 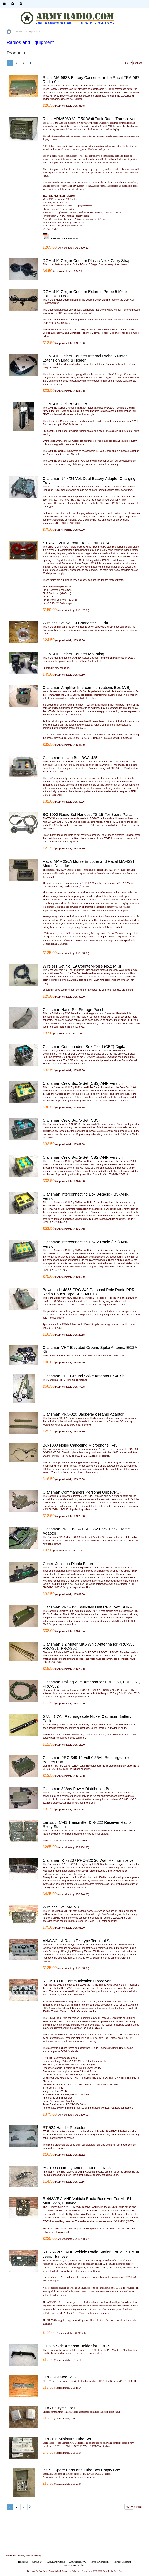 What do you see at coordinates (63, 1907) in the screenshot?
I see `Wireless Set B44 MKIII` at bounding box center [63, 1907].